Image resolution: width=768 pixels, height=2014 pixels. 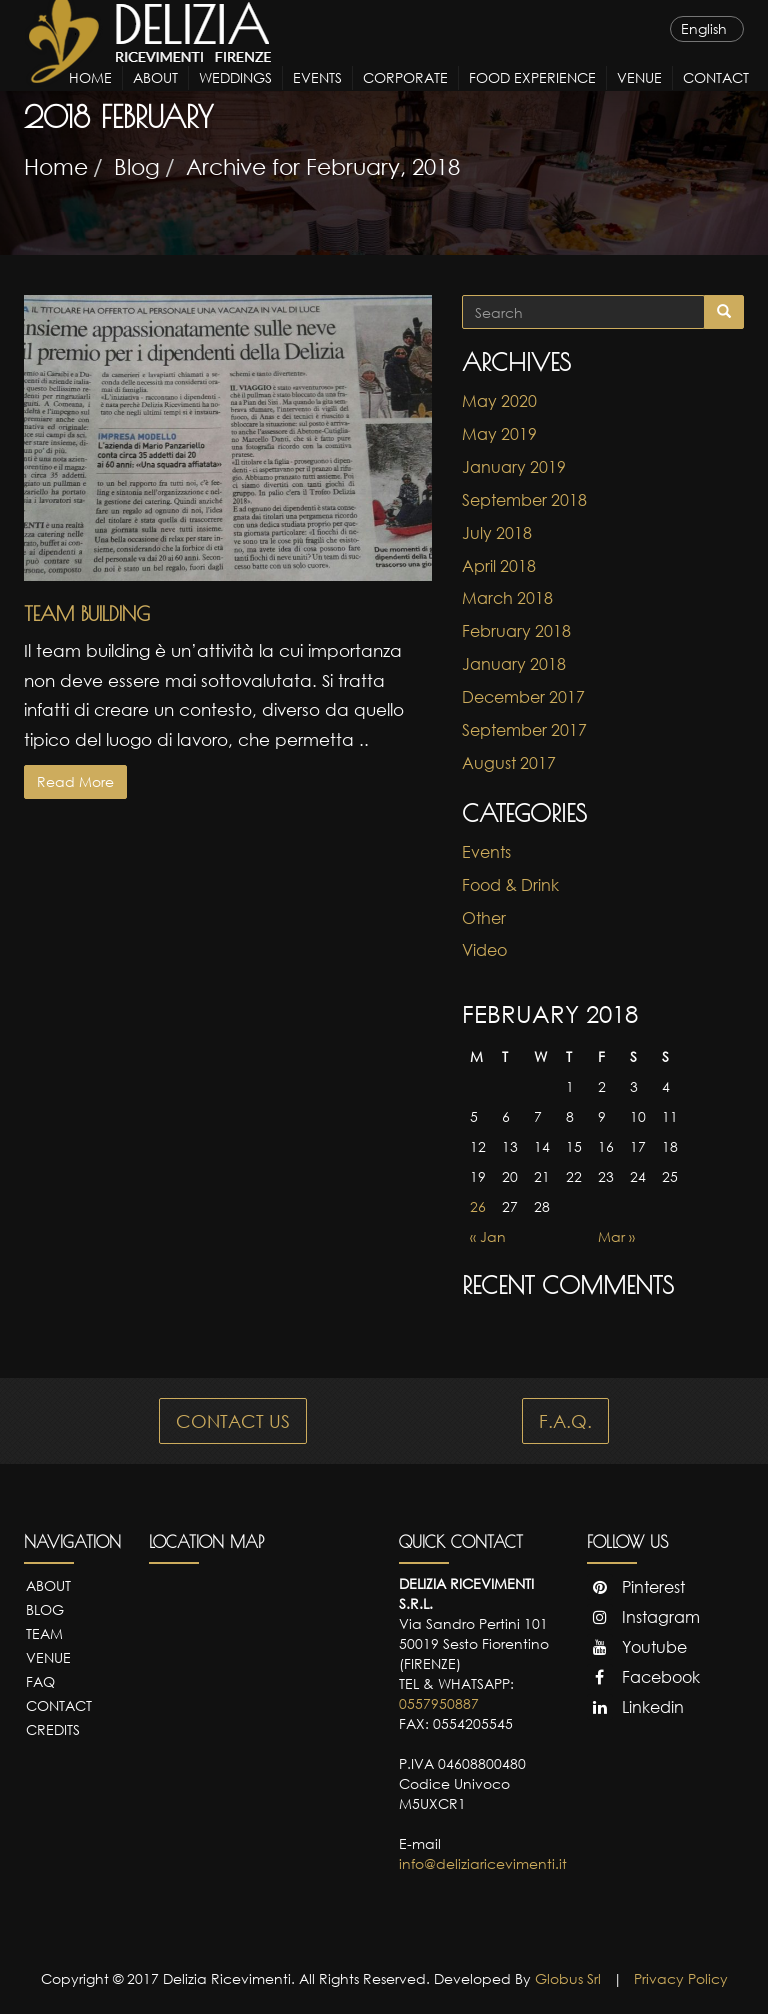 What do you see at coordinates (87, 613) in the screenshot?
I see `Team Building` at bounding box center [87, 613].